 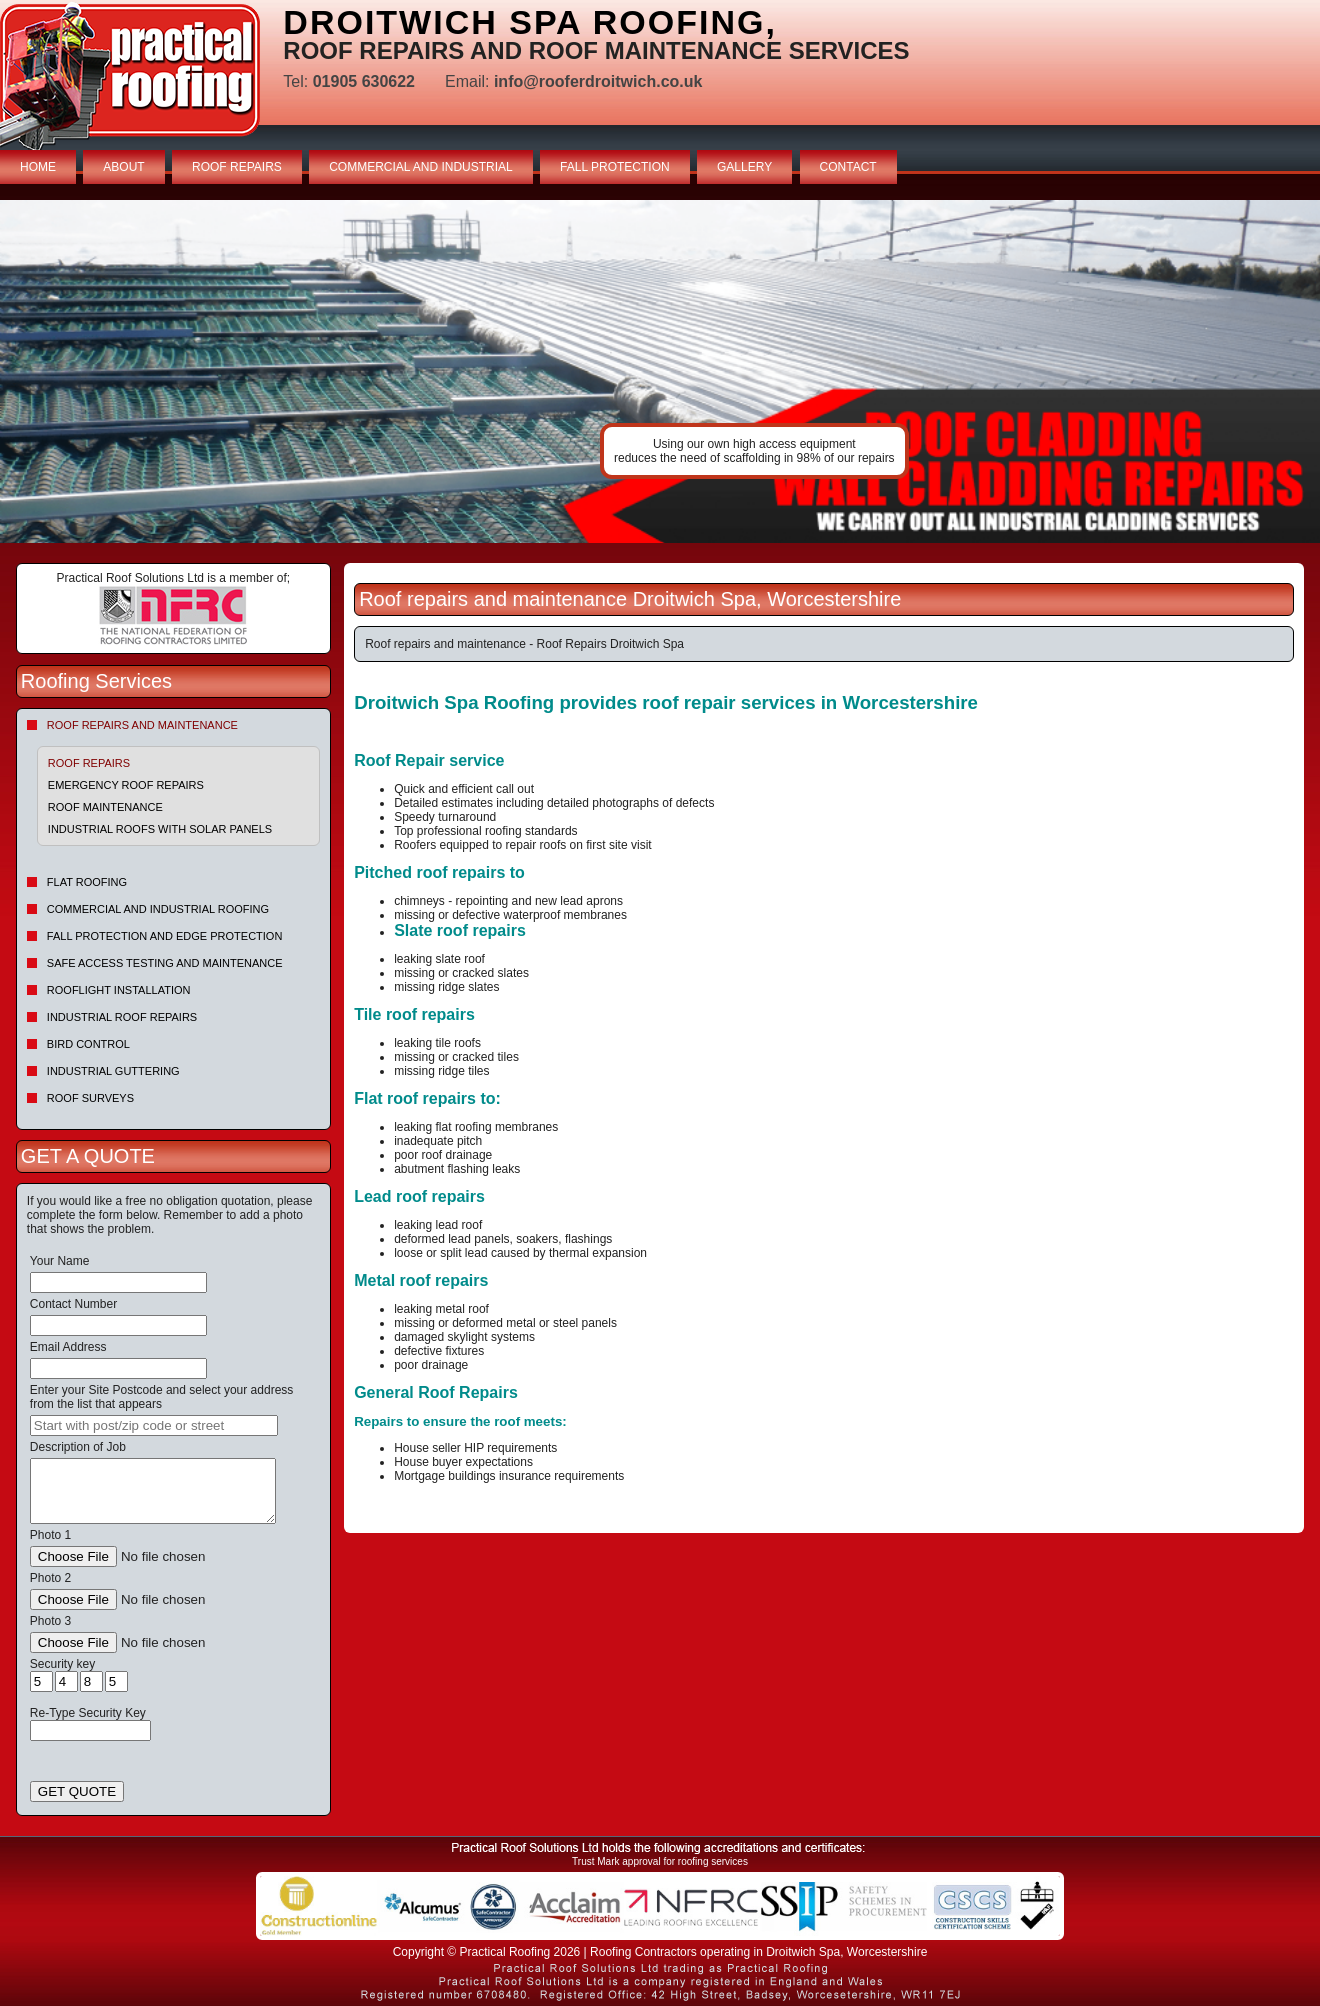 What do you see at coordinates (142, 725) in the screenshot?
I see `Roof repairs and maintenance` at bounding box center [142, 725].